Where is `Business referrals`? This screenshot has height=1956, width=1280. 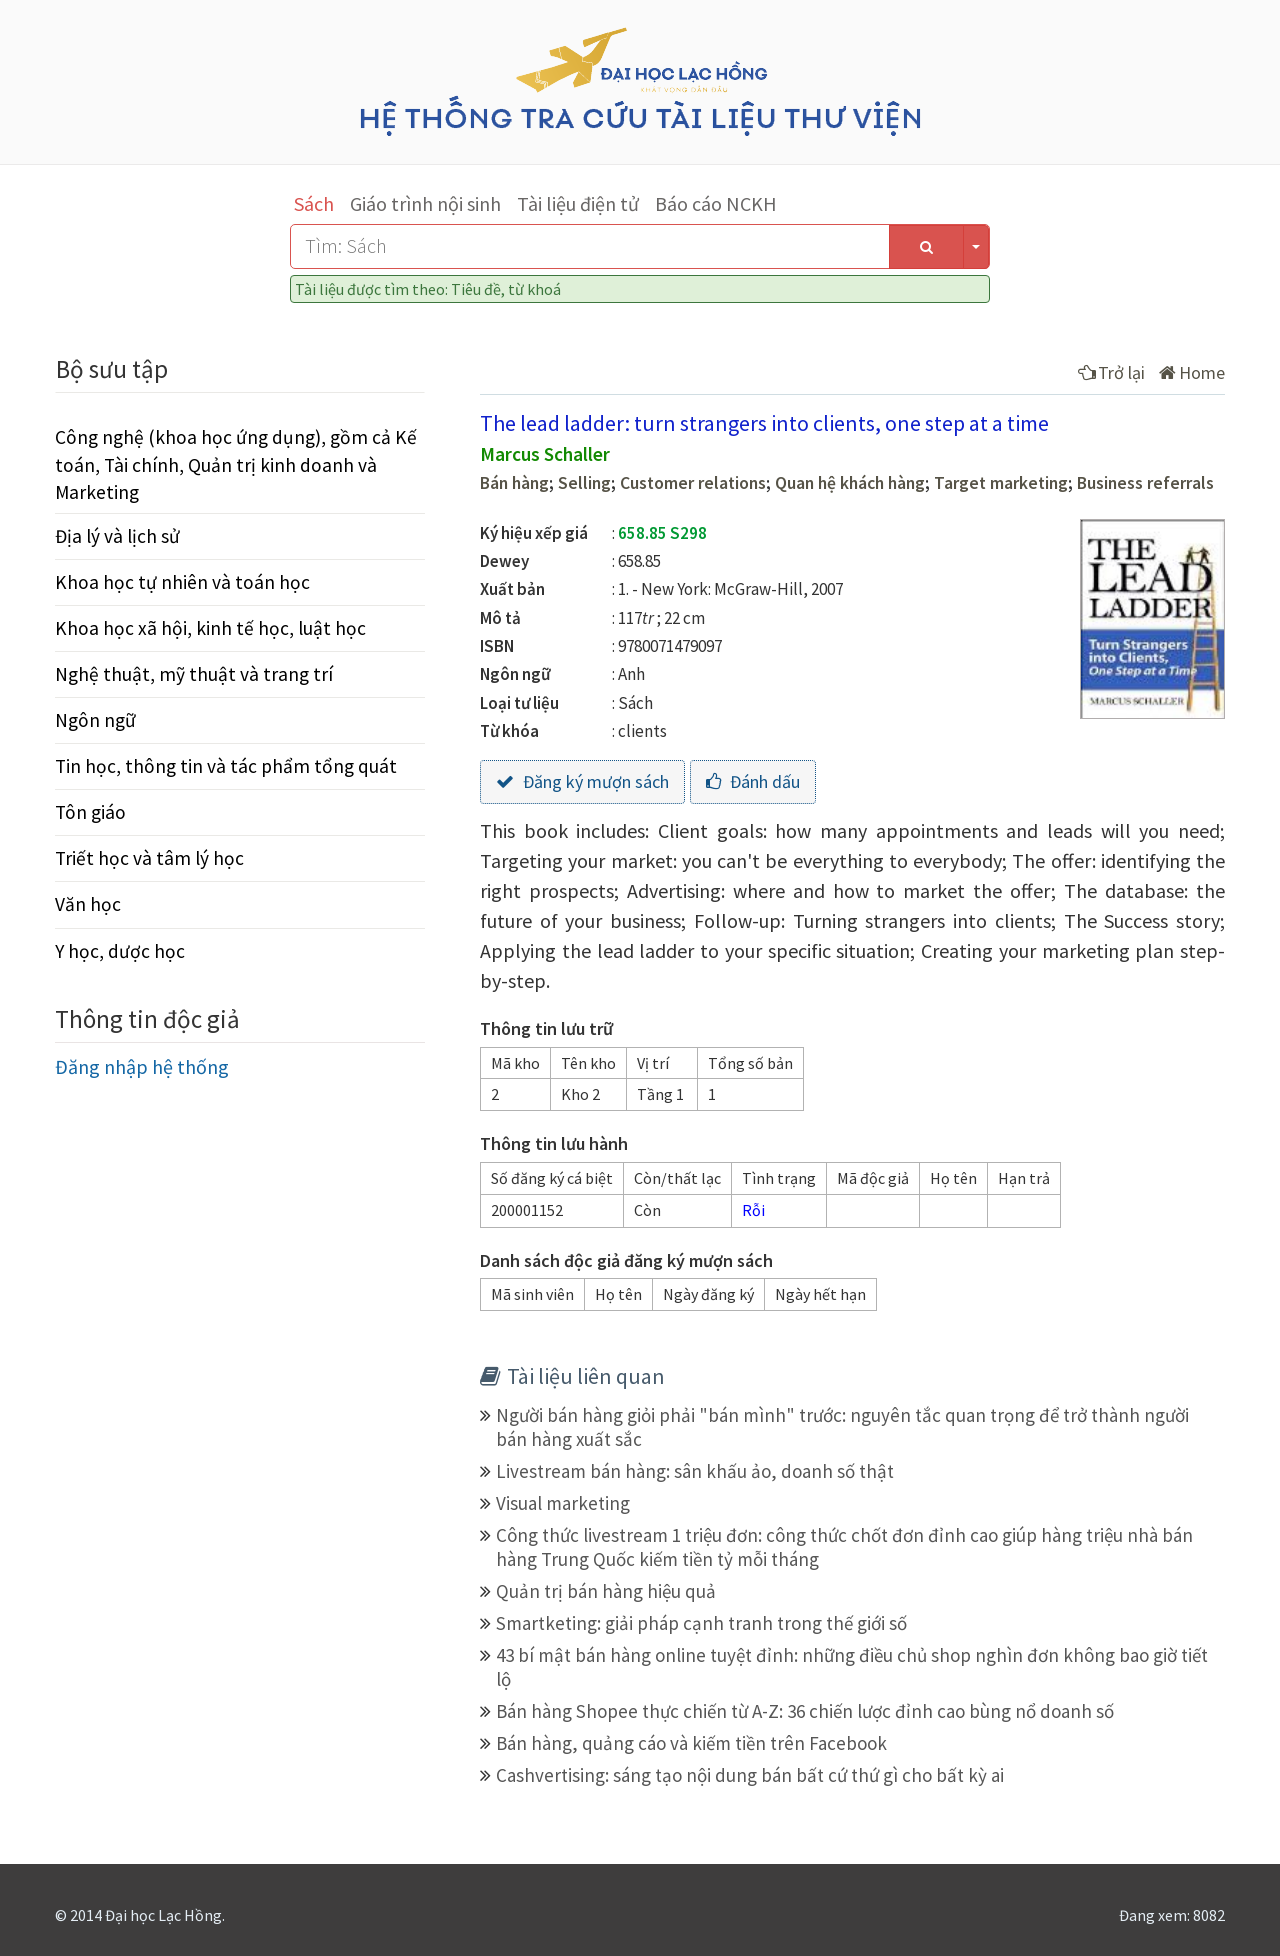 Business referrals is located at coordinates (1145, 483).